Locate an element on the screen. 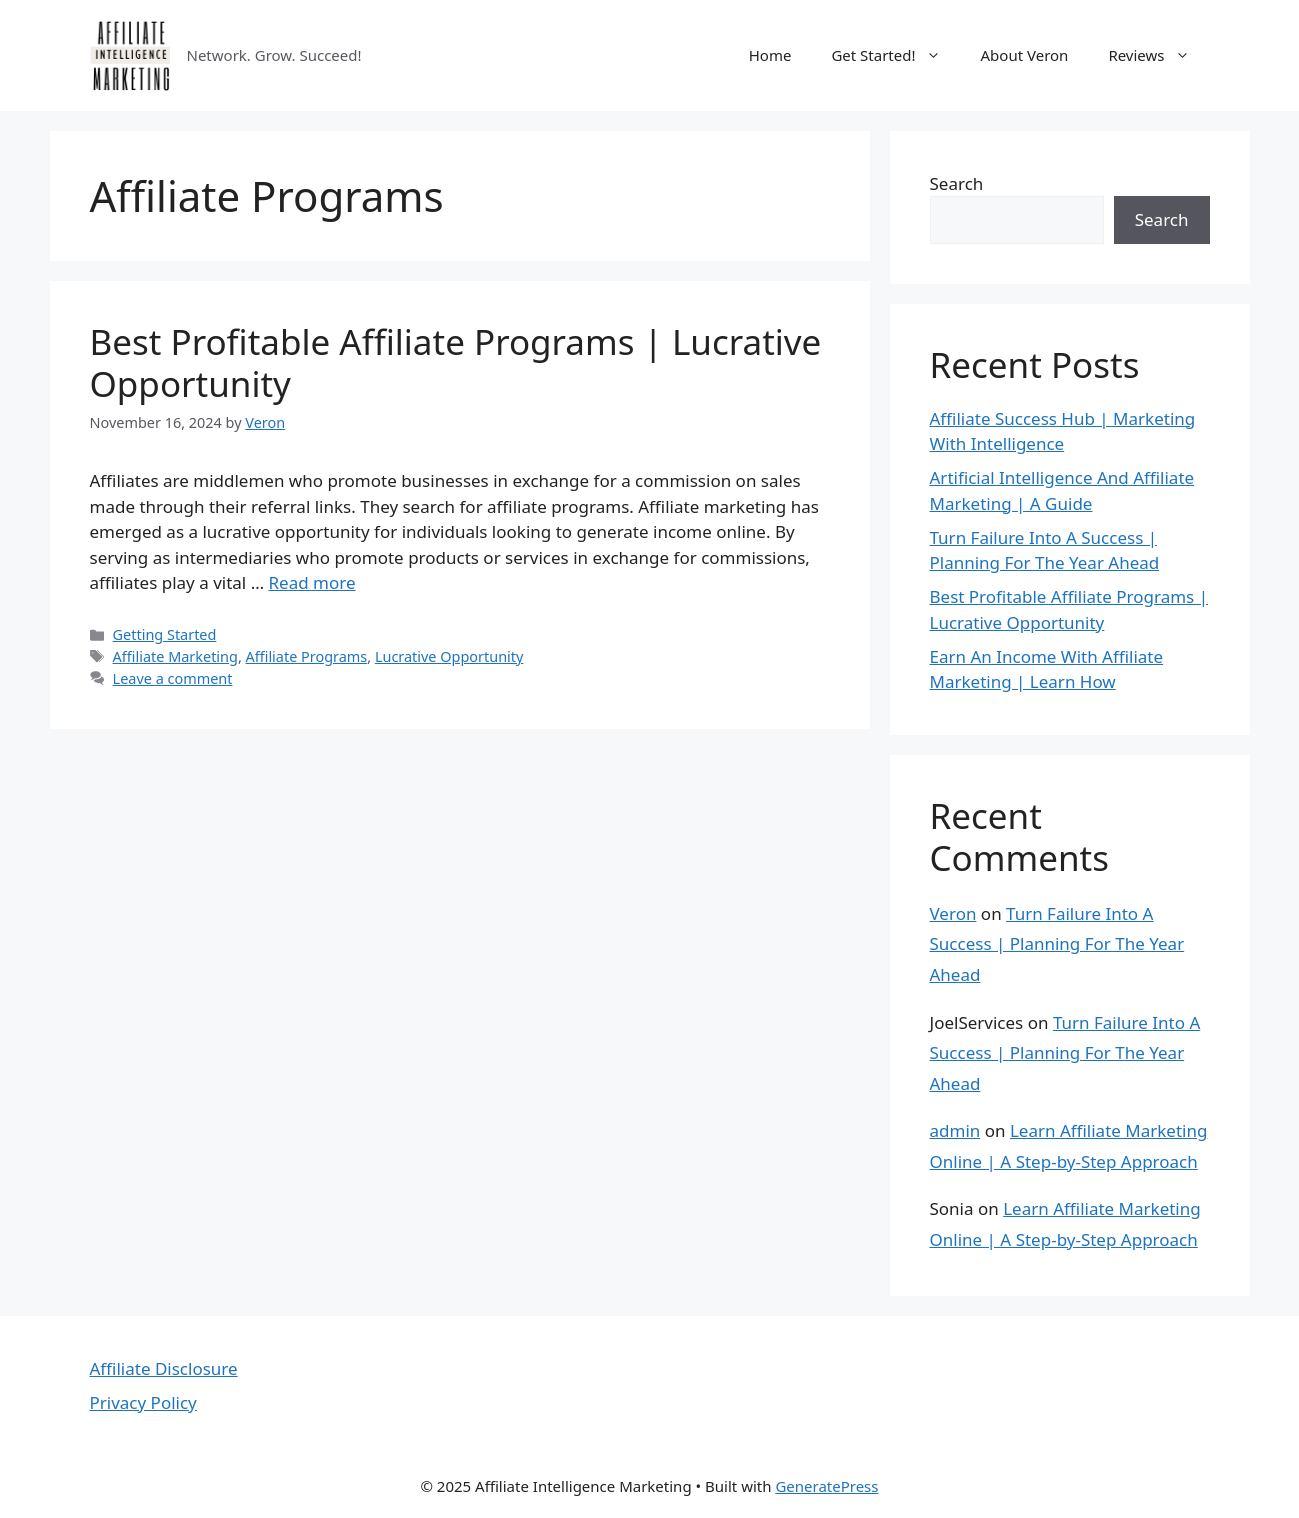 Image resolution: width=1299 pixels, height=1518 pixels. Veron is located at coordinates (953, 913).